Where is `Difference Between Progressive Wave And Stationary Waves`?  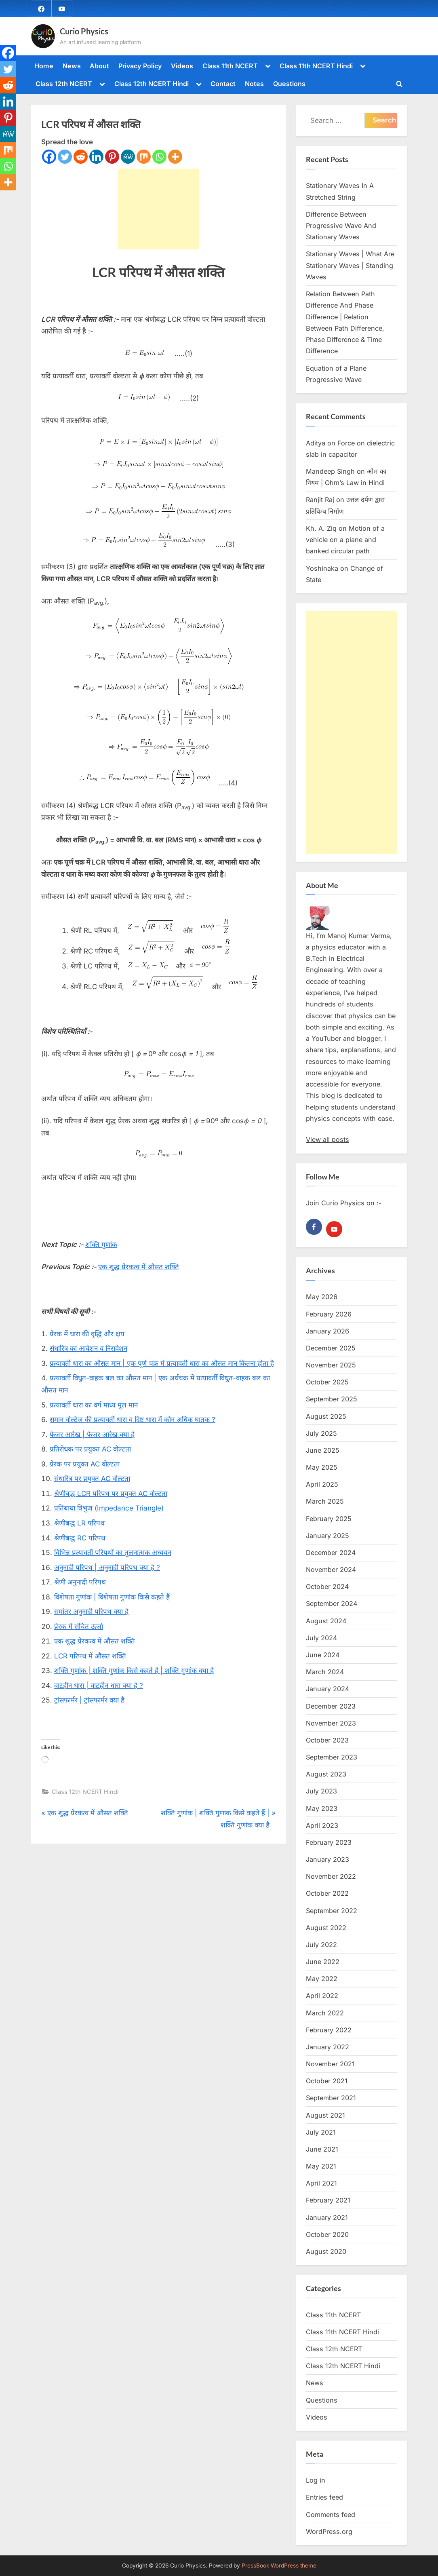
Difference Between Progressive Wave And Stationary Waves is located at coordinates (341, 225).